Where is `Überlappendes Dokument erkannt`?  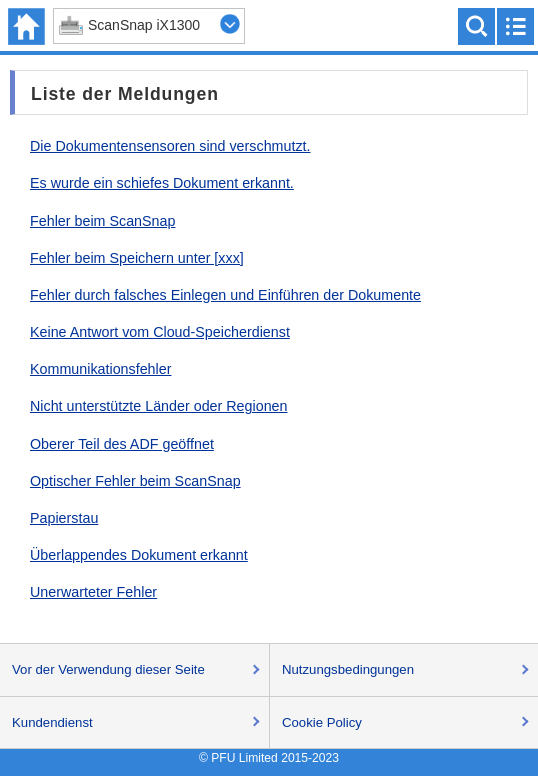 Überlappendes Dokument erkannt is located at coordinates (139, 555).